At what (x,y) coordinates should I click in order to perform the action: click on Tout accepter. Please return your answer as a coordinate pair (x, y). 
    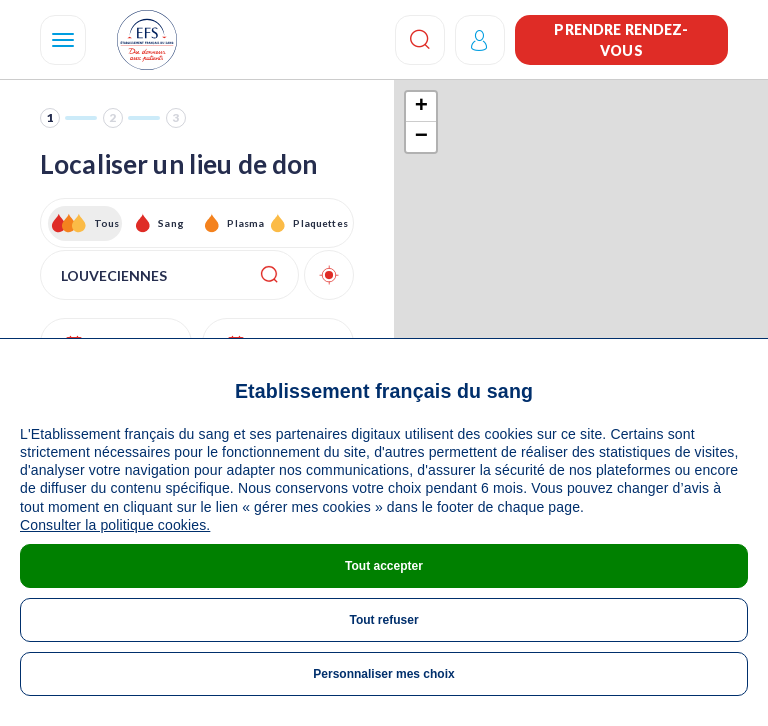
    Looking at the image, I should click on (384, 566).